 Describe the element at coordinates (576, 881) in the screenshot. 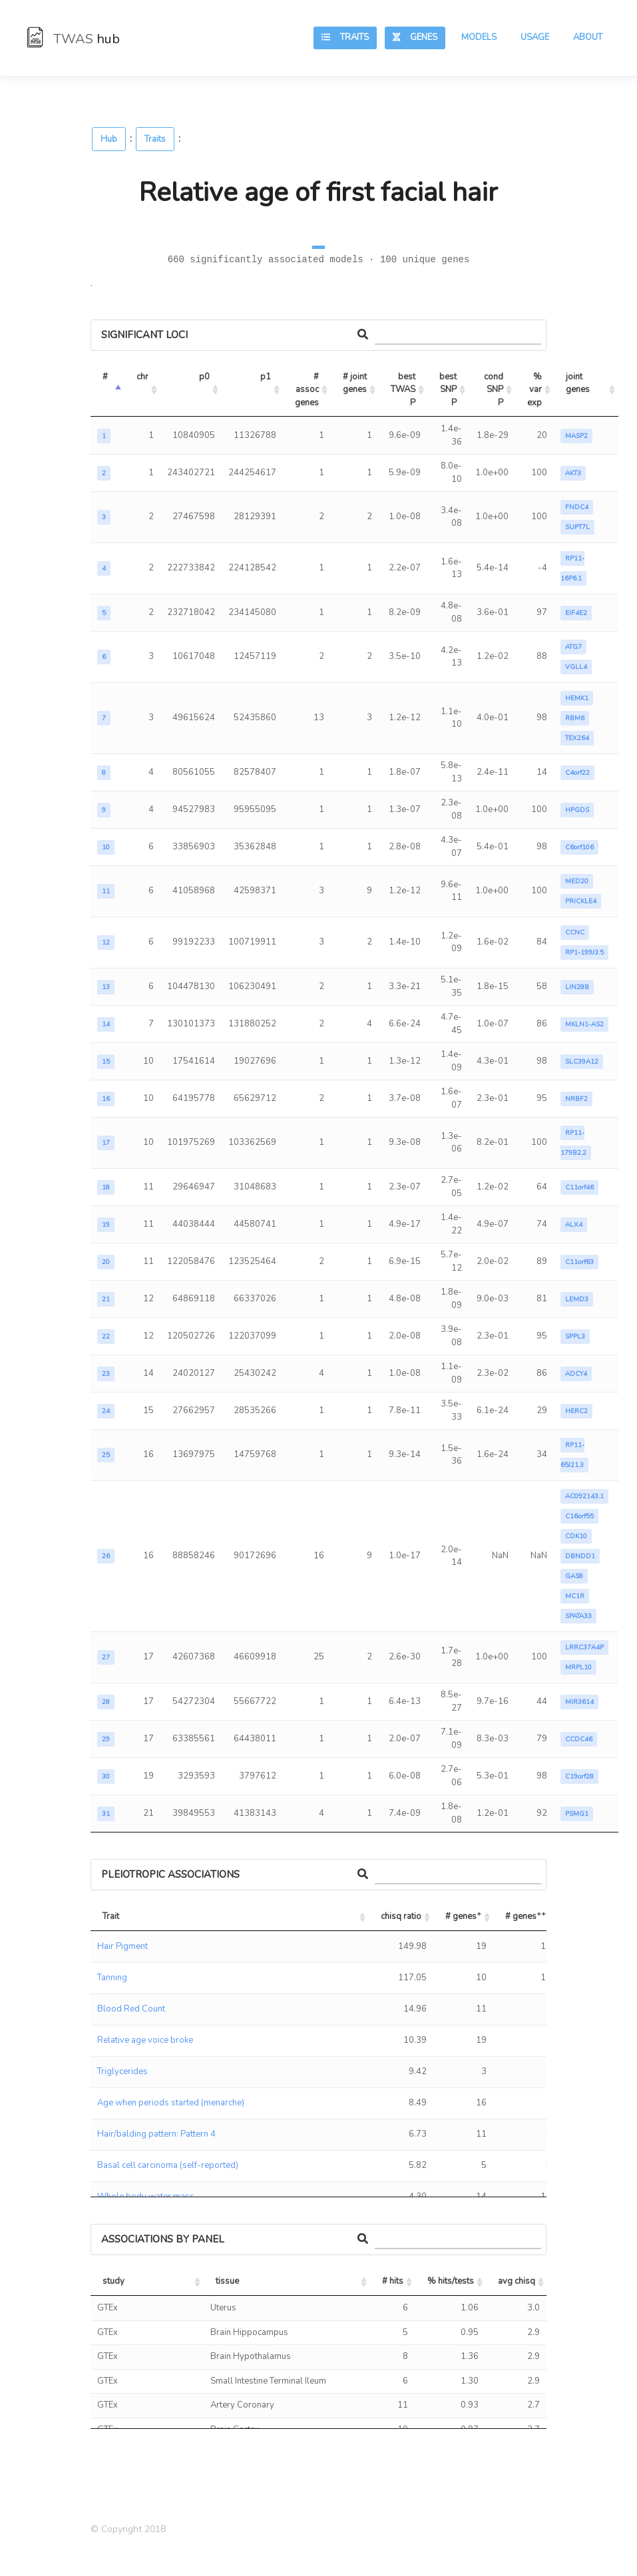

I see `MED20` at that location.